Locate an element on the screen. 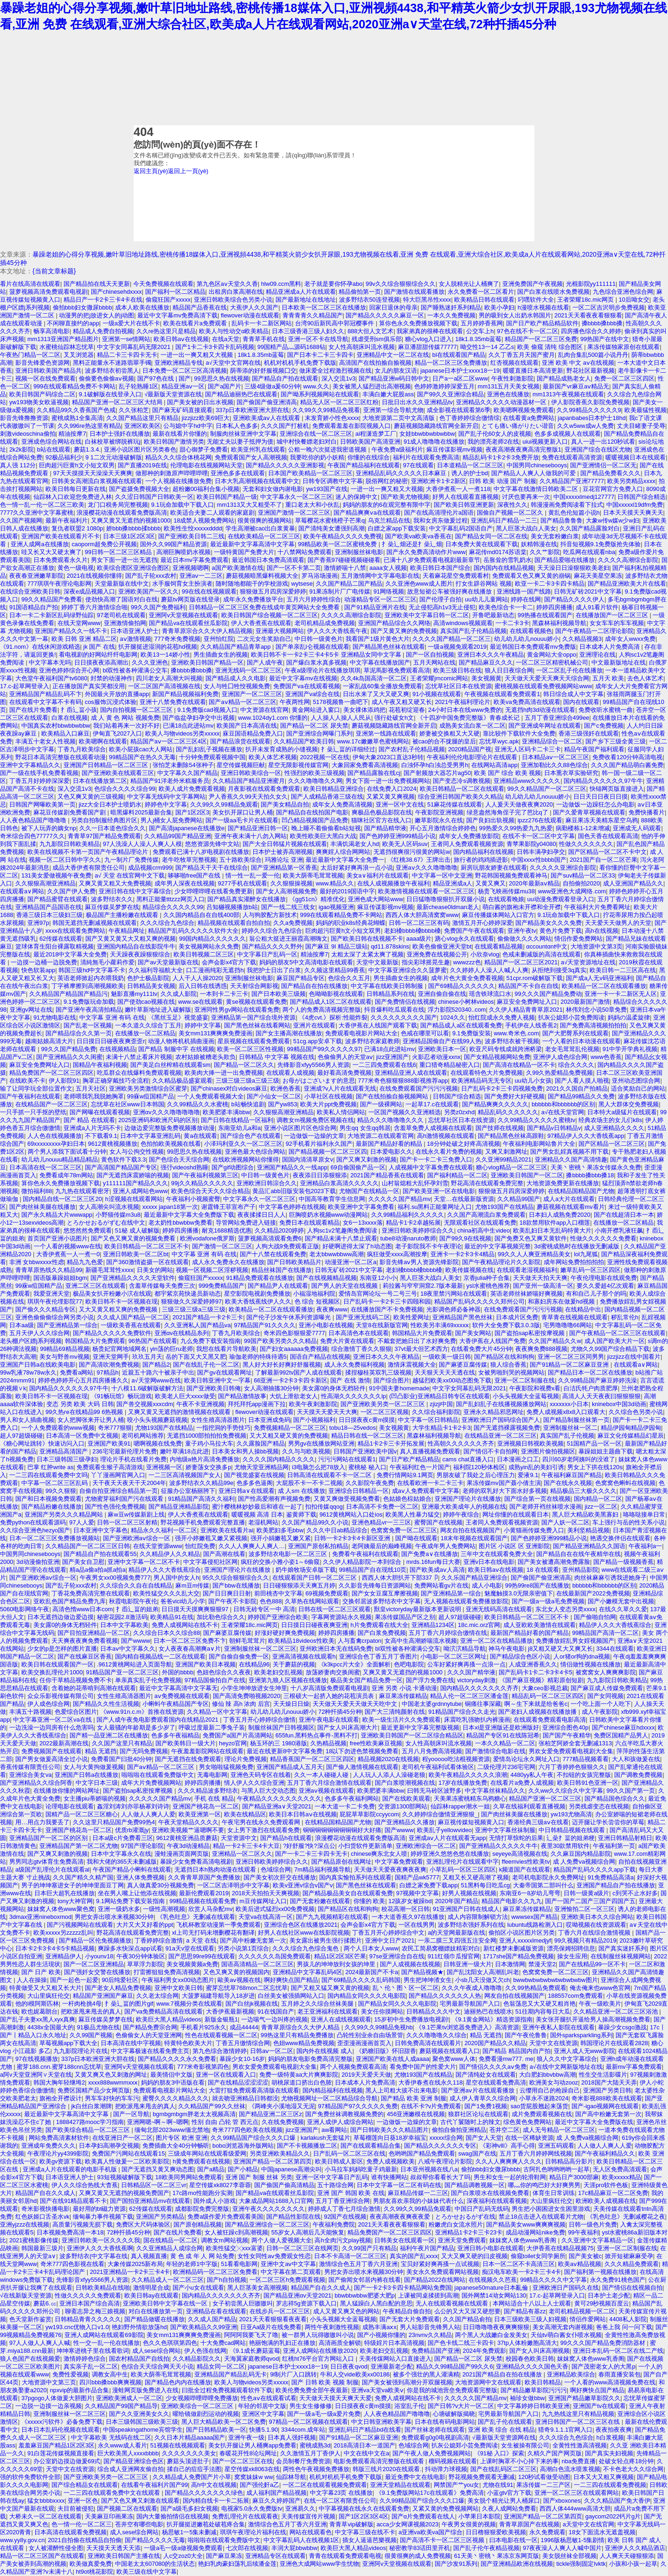  日日天日日夜日日摸 is located at coordinates (600, 796).